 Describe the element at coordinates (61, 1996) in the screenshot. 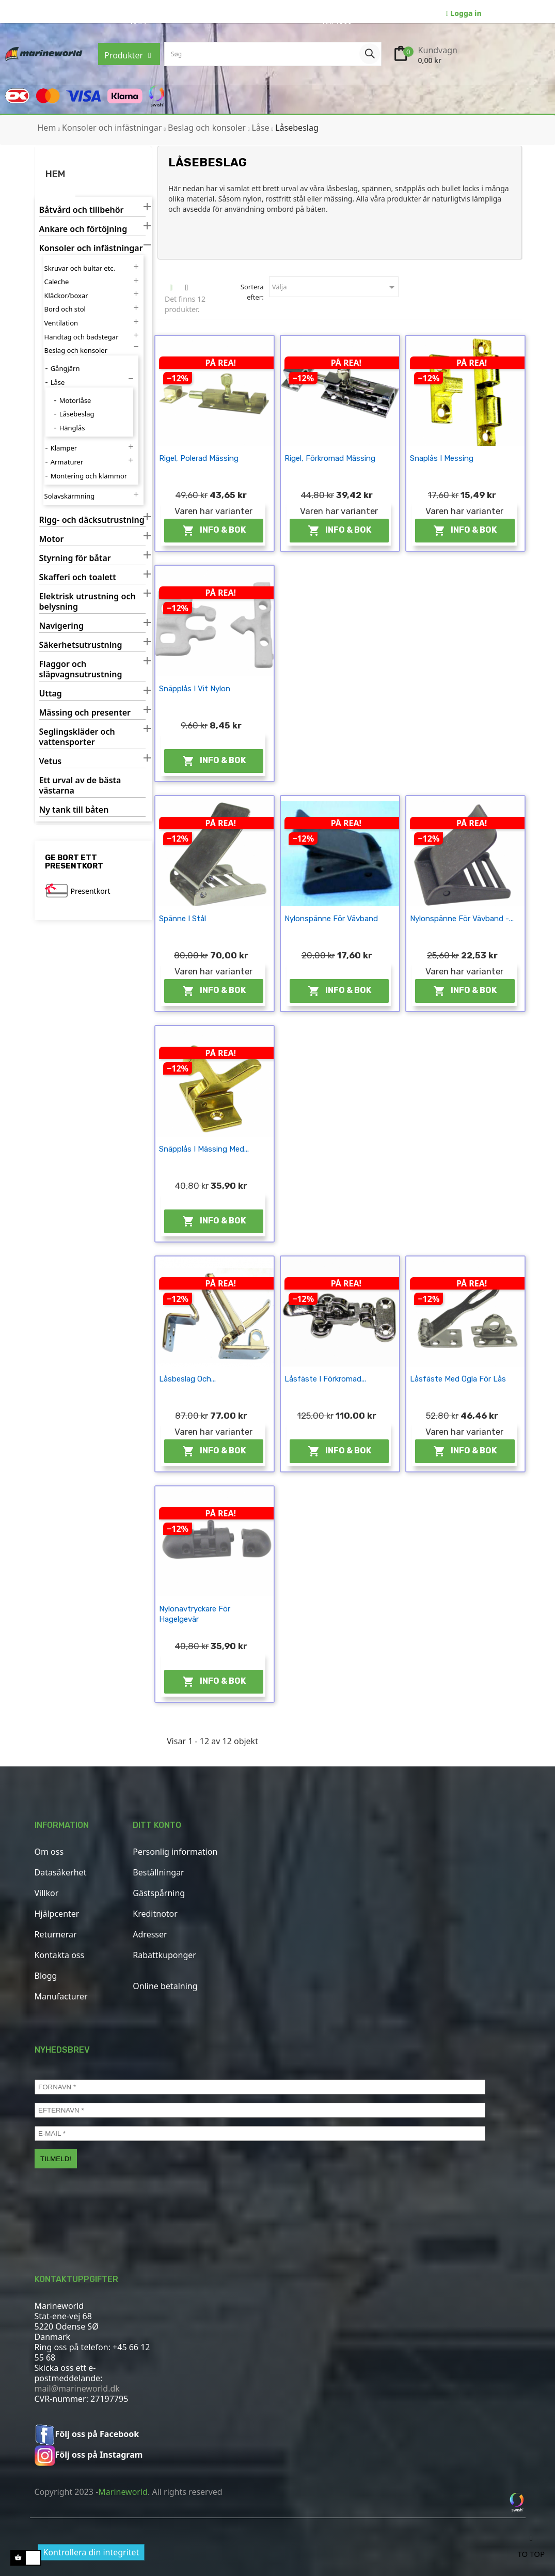

I see `Manufacturer` at that location.